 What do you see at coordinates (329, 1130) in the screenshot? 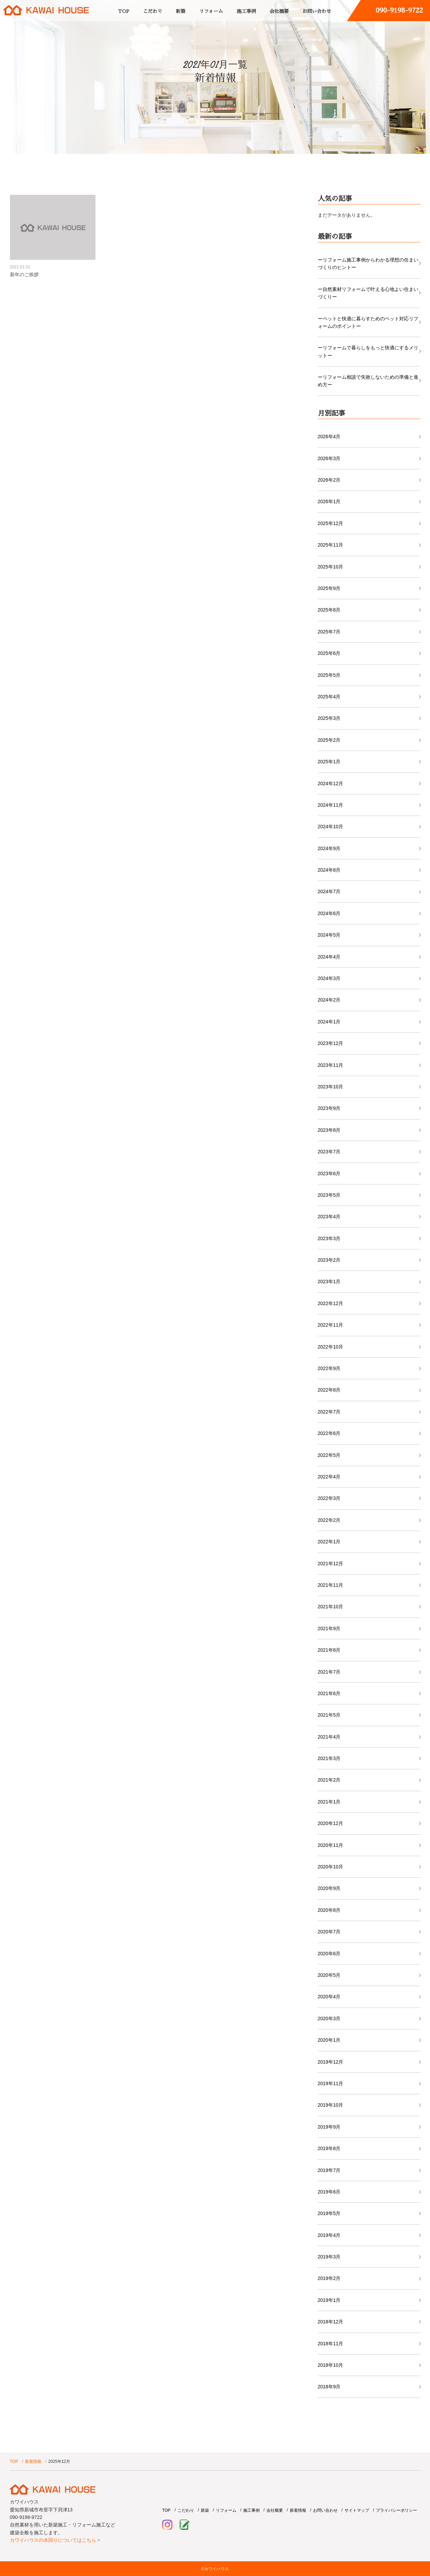
I see `2023年8月` at bounding box center [329, 1130].